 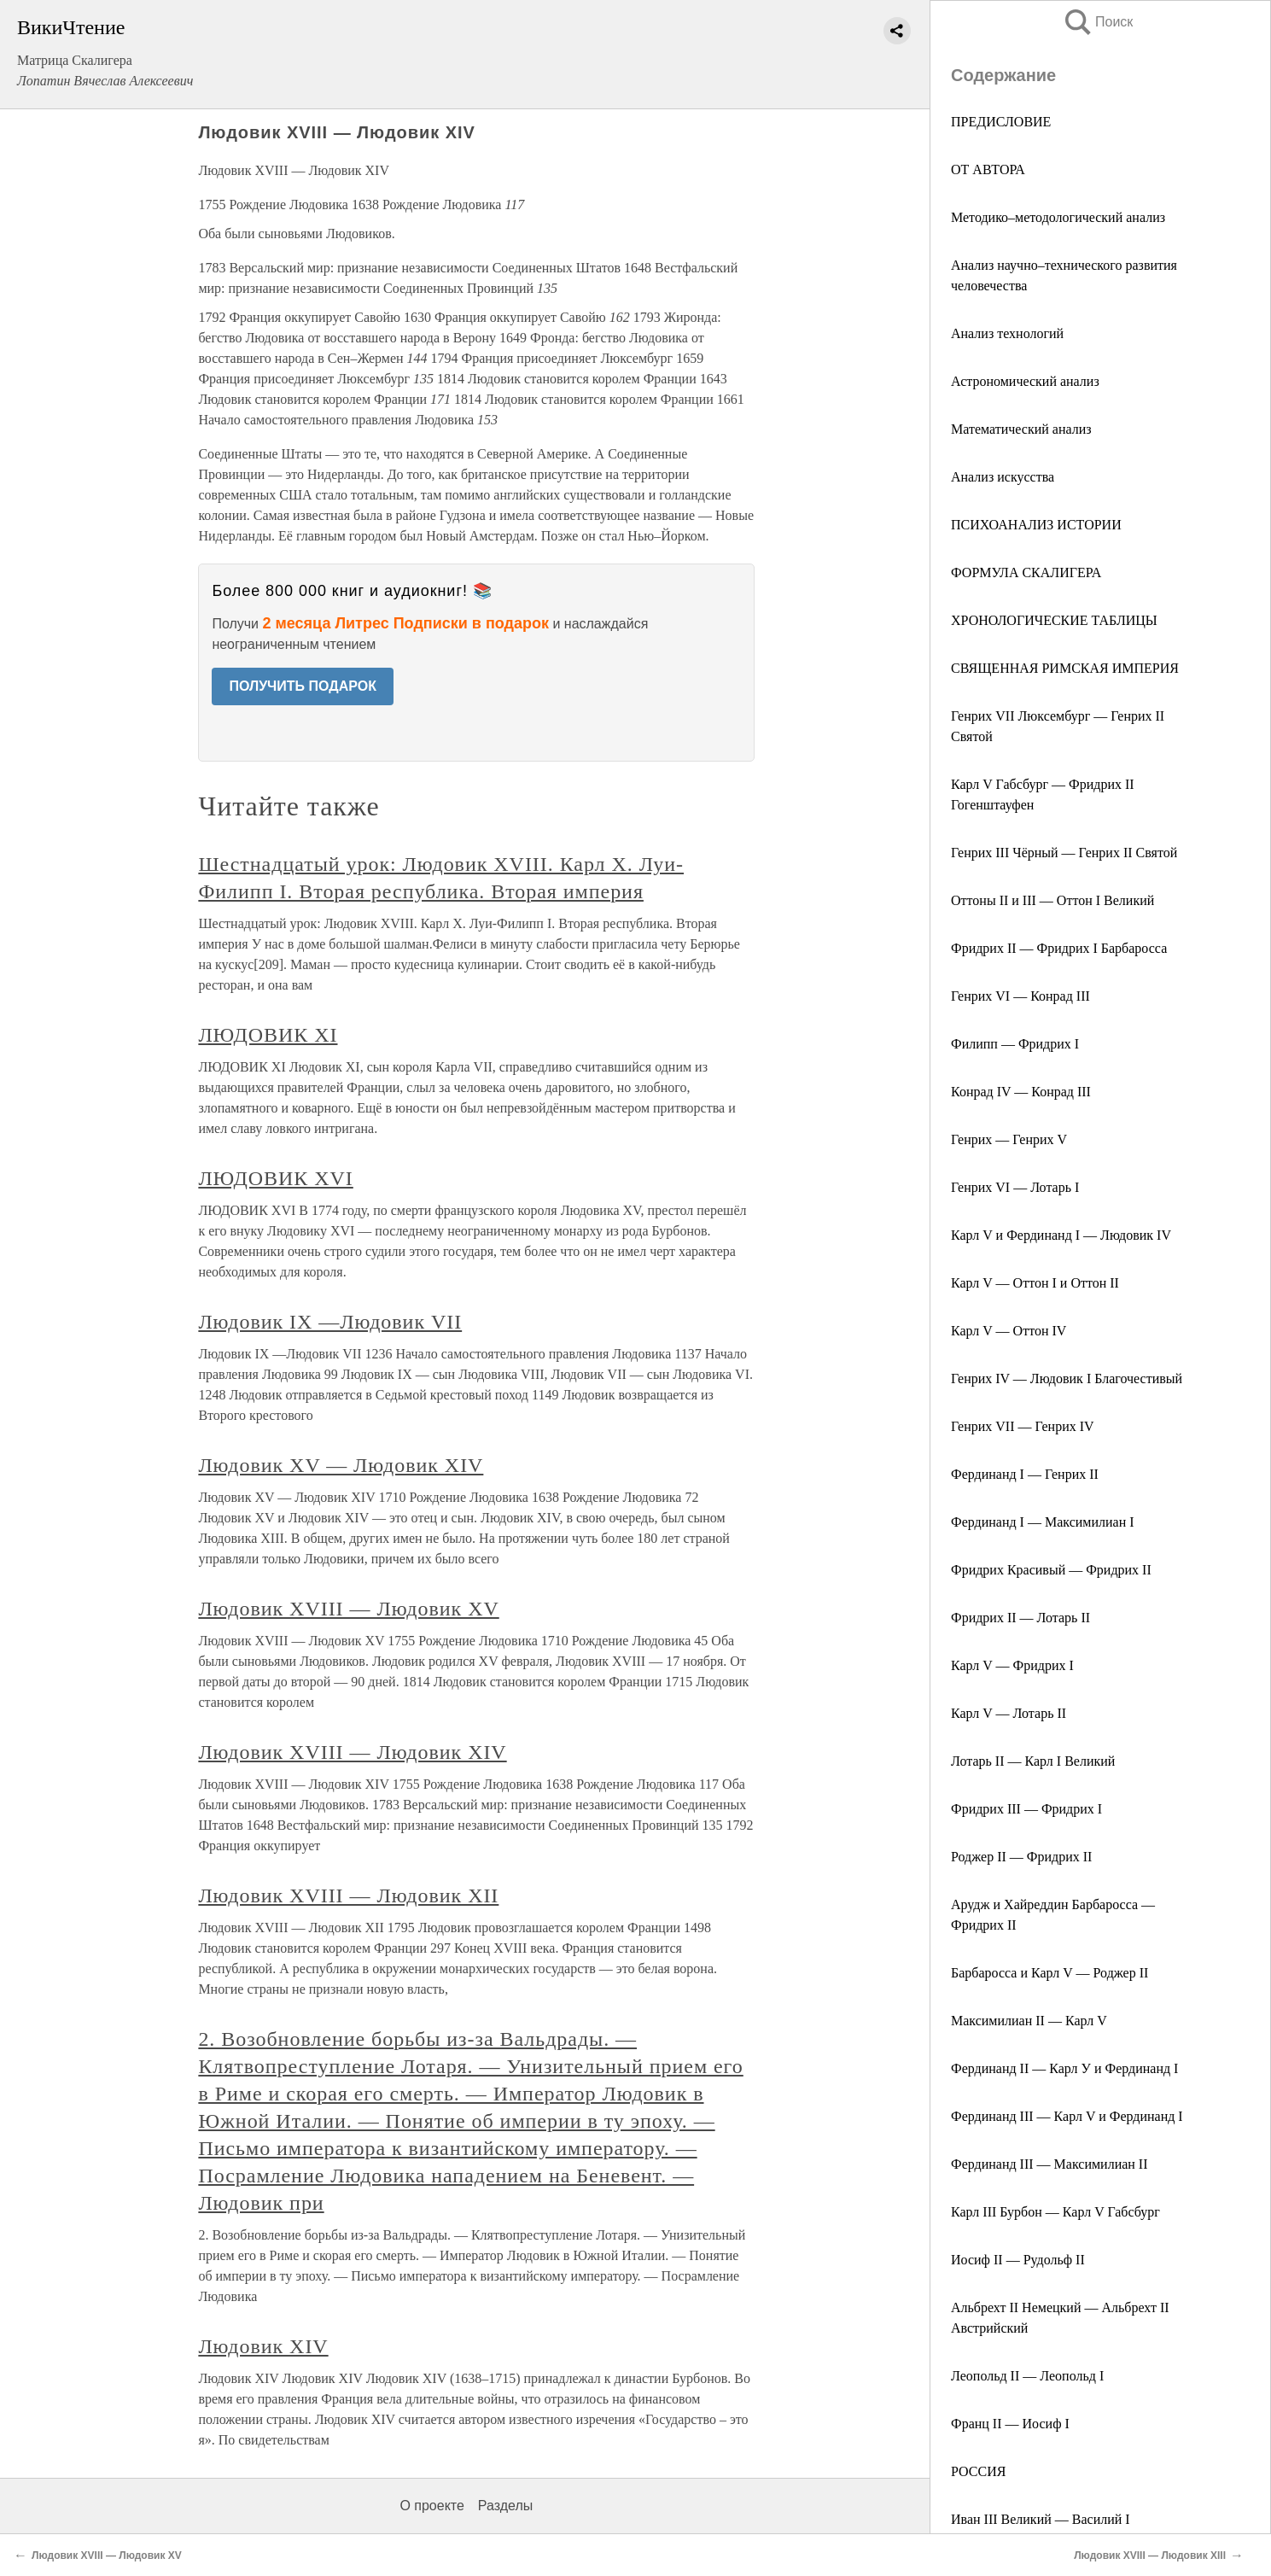 I want to click on Фердинанд III ― Карл V и Фердинанд I, so click(x=1067, y=2116).